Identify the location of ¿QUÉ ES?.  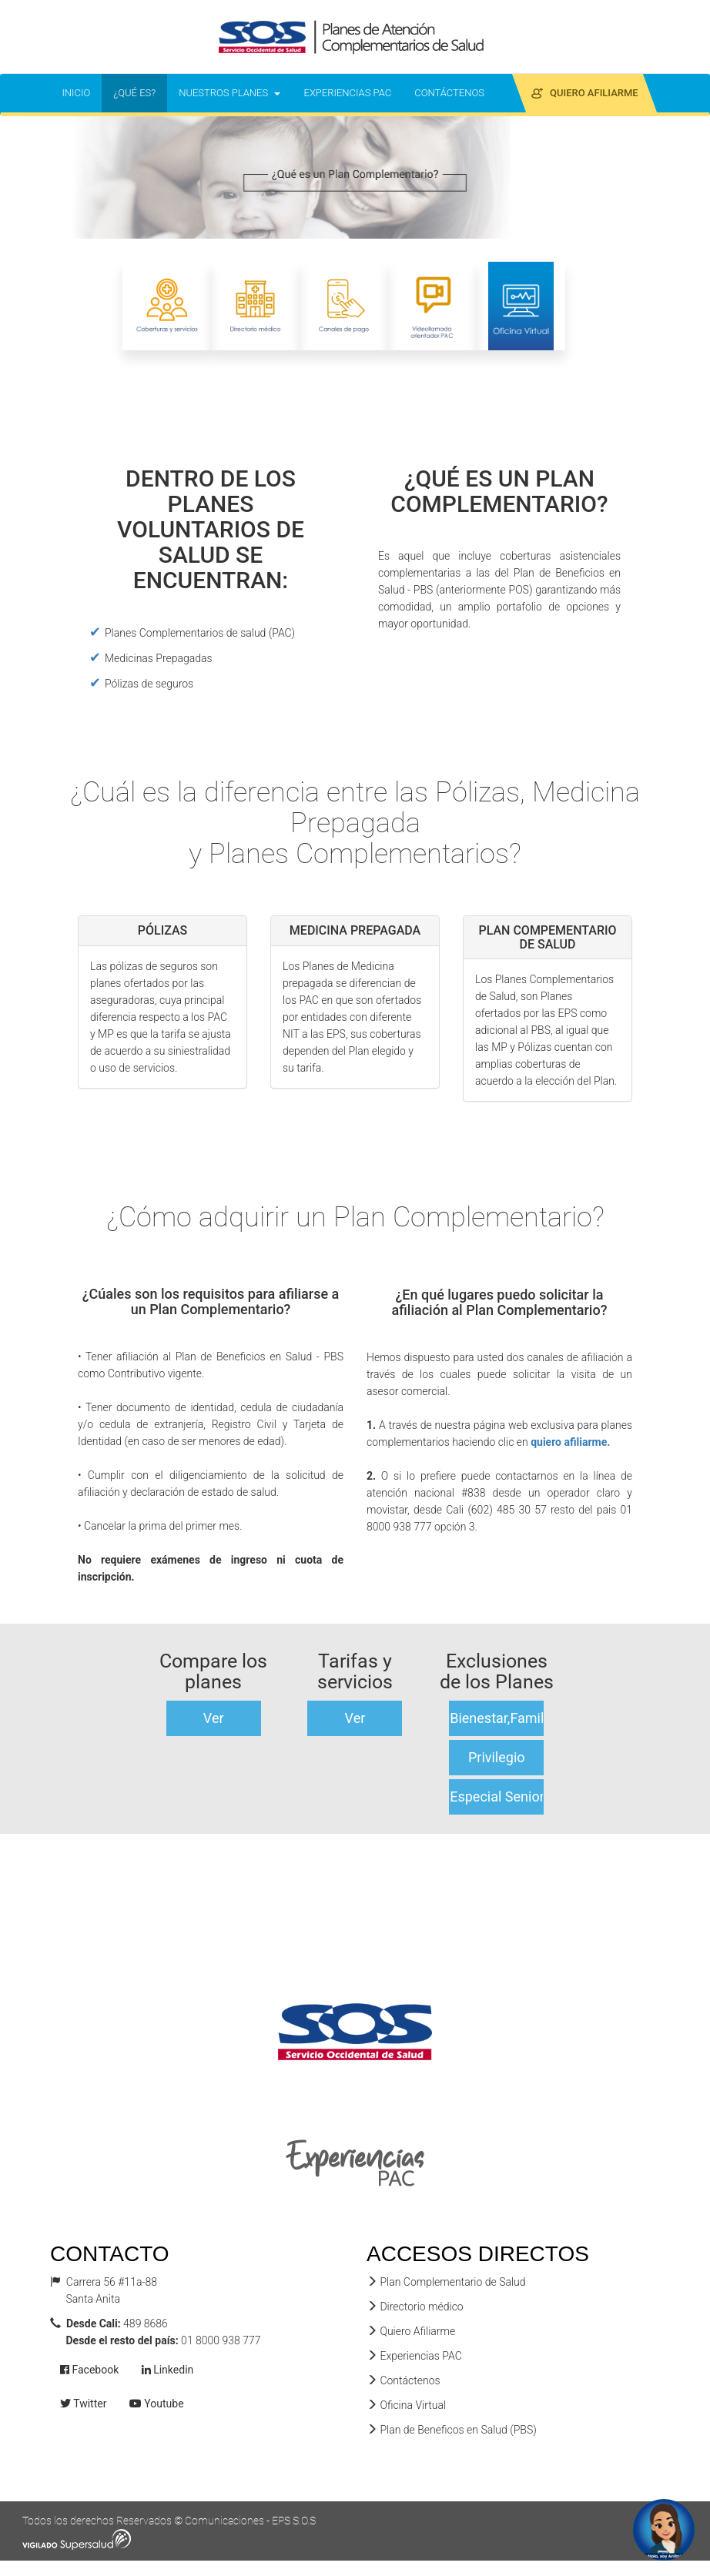
(140, 92).